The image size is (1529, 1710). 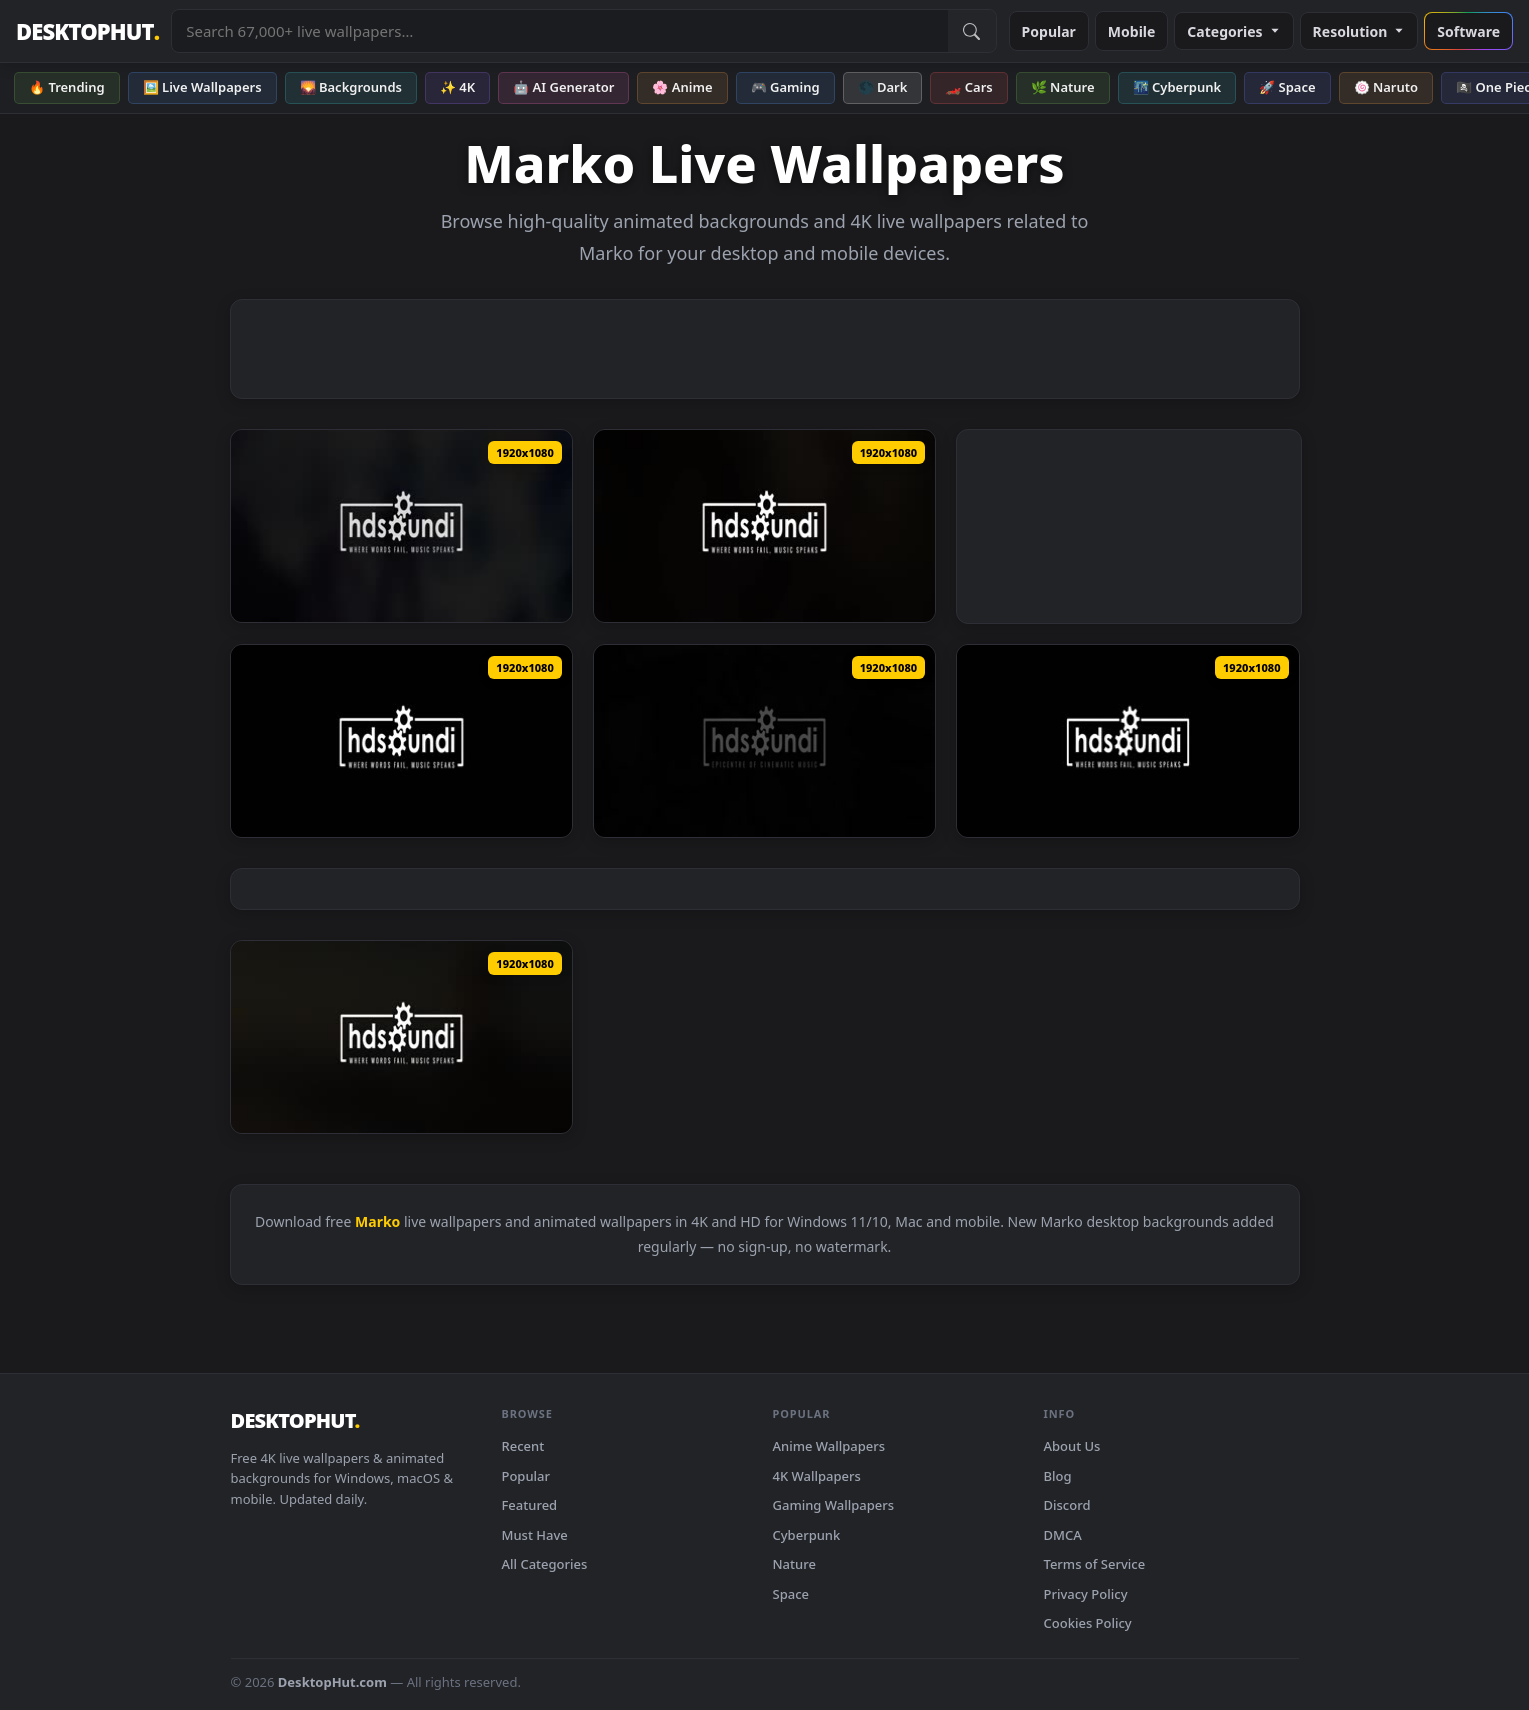 I want to click on Popular, so click(x=1049, y=31).